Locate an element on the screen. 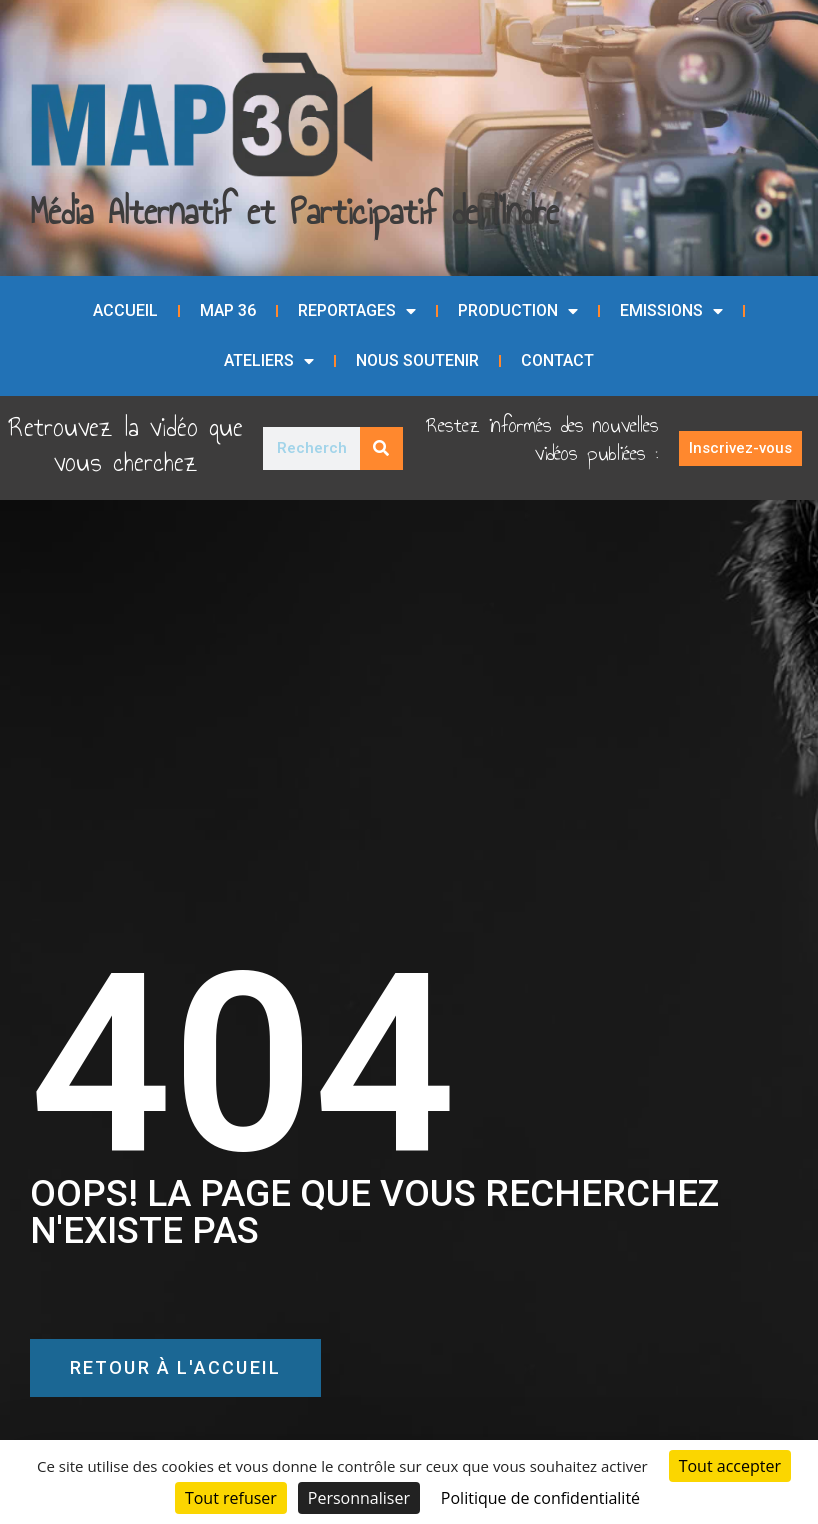 The image size is (818, 1524). Production is located at coordinates (518, 311).